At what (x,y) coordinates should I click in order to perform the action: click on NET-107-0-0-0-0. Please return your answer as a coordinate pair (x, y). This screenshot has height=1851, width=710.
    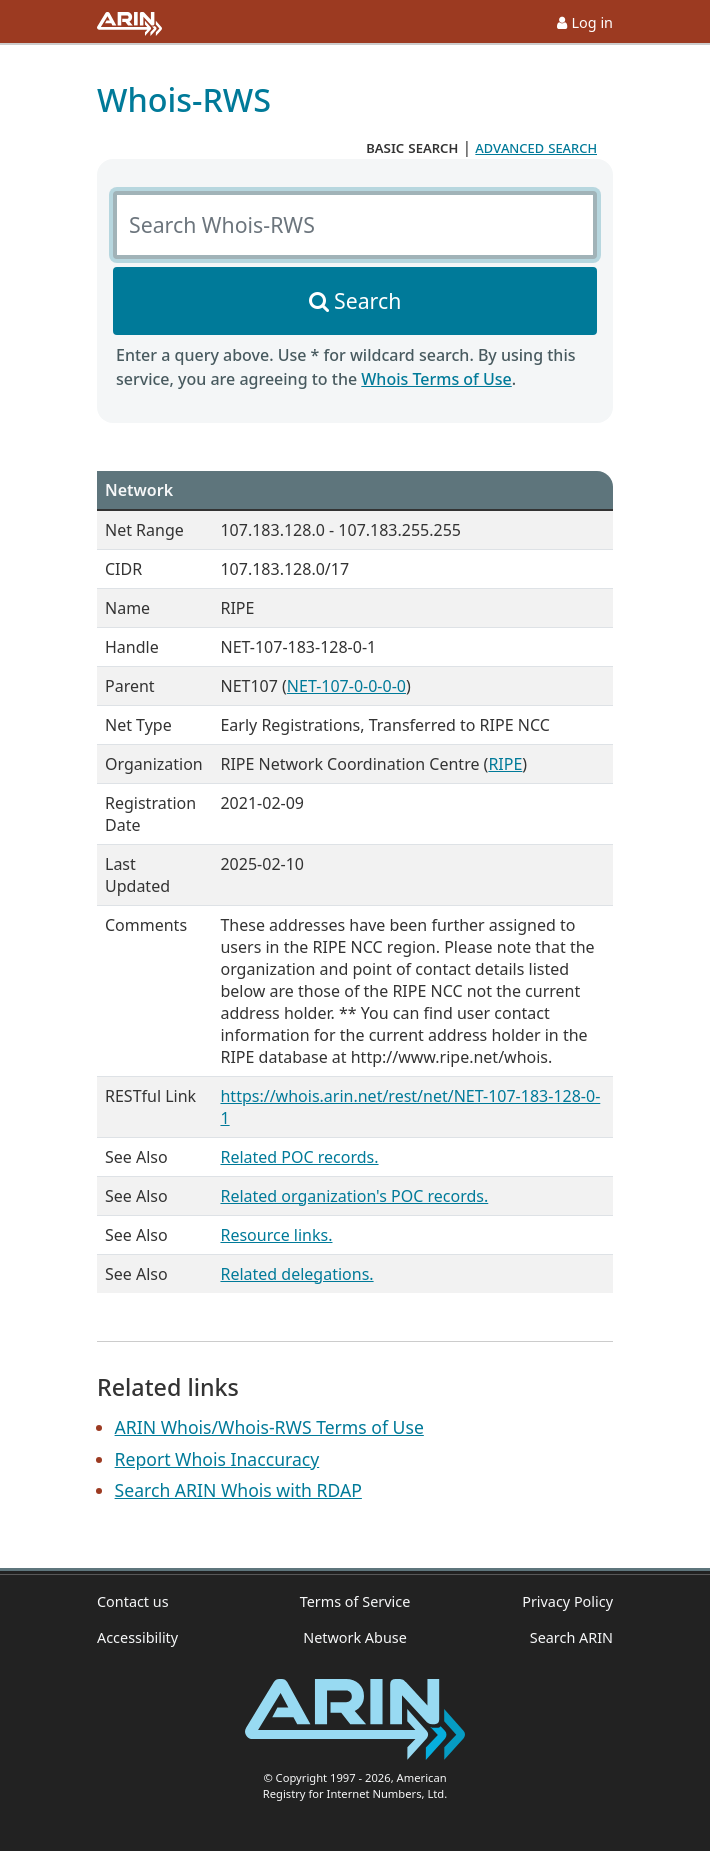
    Looking at the image, I should click on (346, 686).